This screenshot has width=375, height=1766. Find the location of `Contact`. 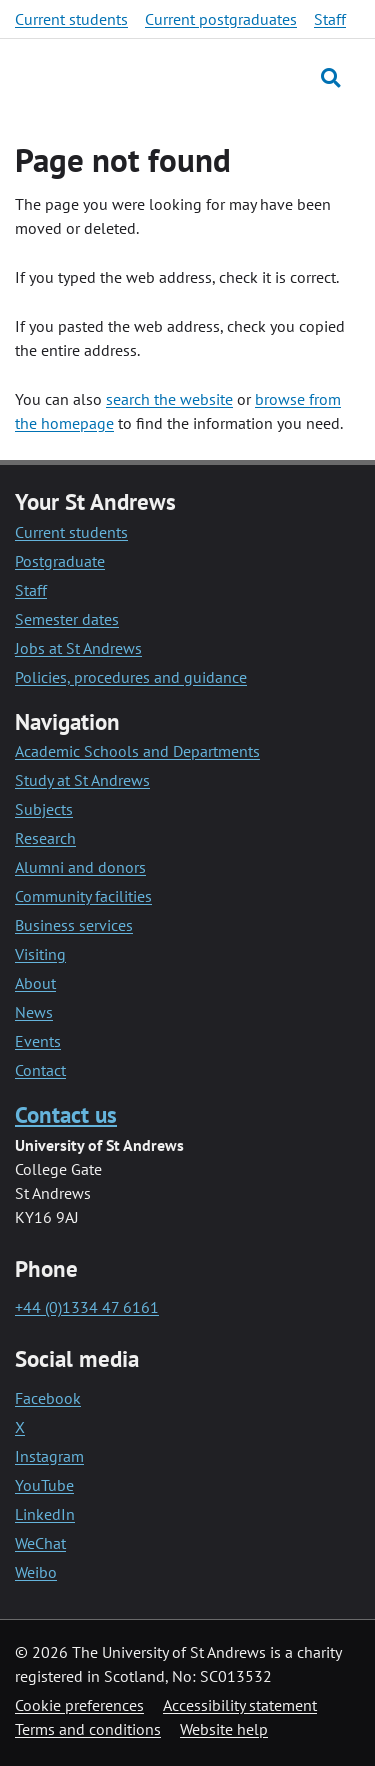

Contact is located at coordinates (40, 1070).